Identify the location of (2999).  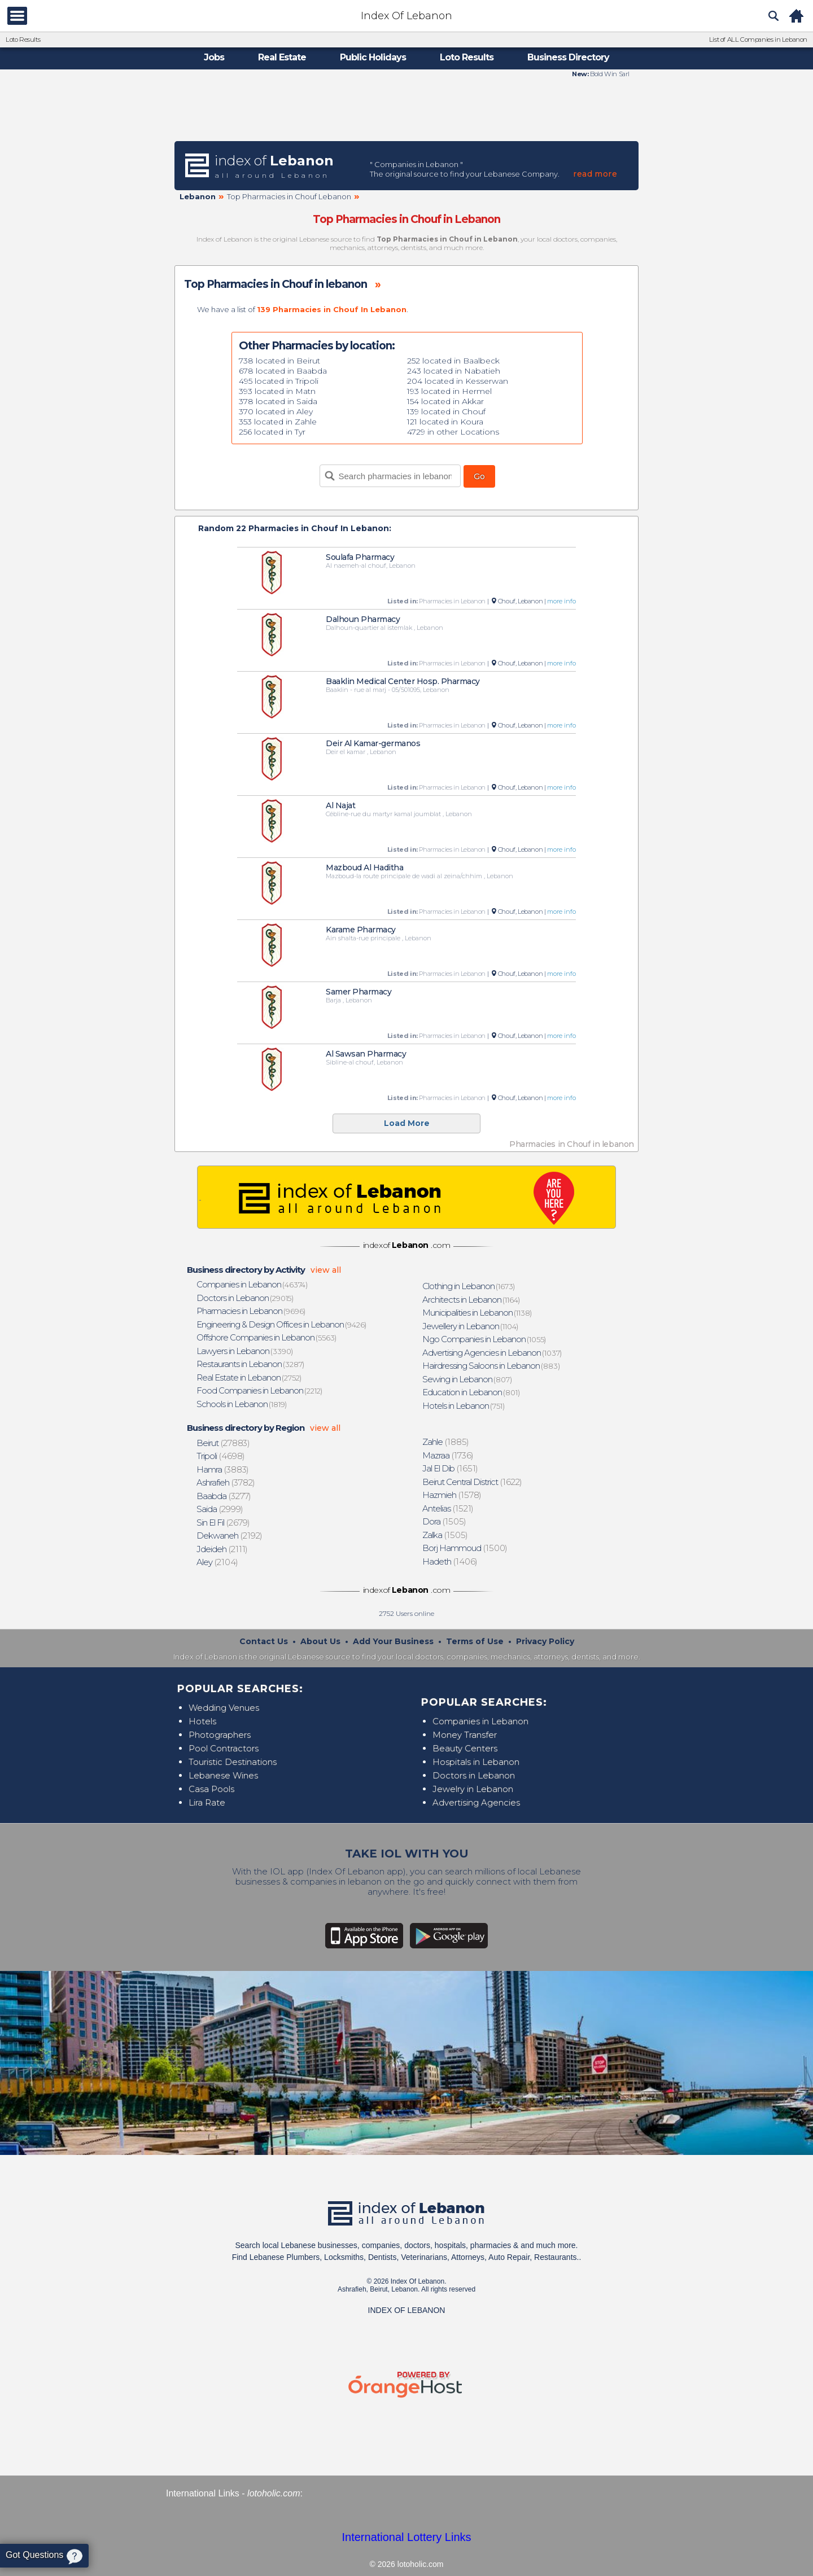
(220, 1509).